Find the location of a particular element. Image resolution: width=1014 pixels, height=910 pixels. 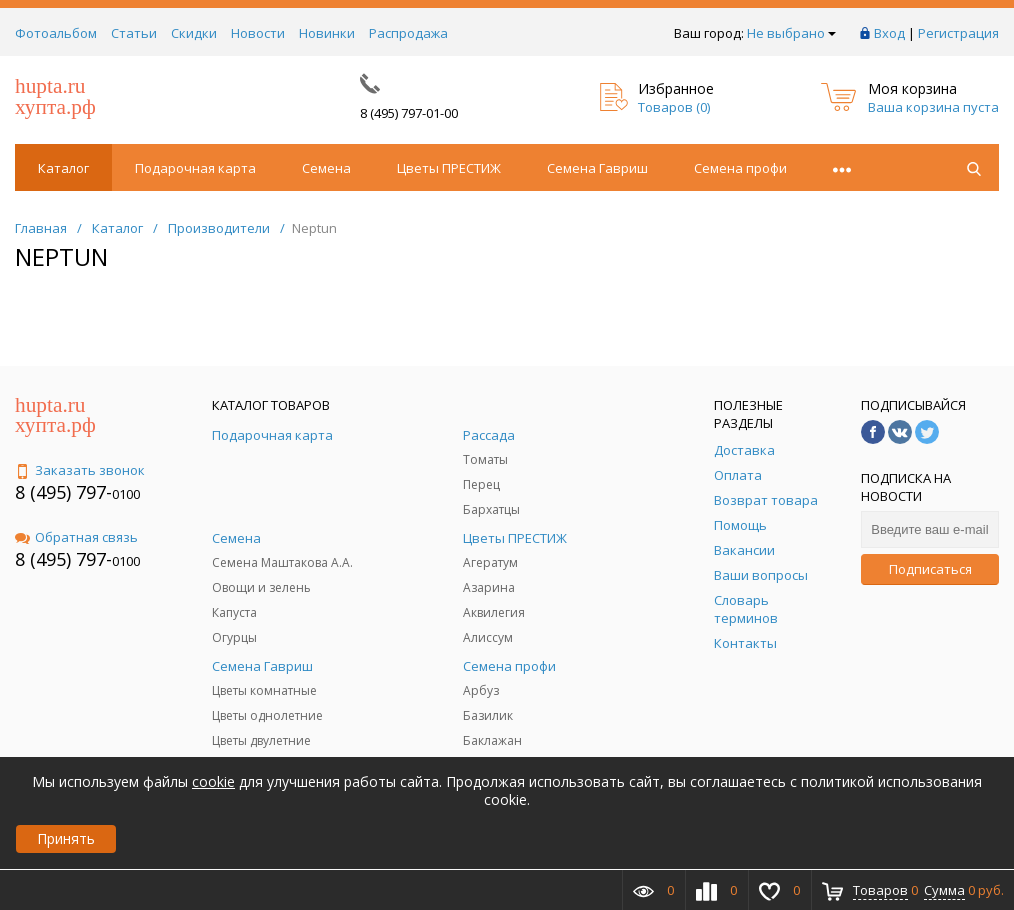

cookie is located at coordinates (213, 781).